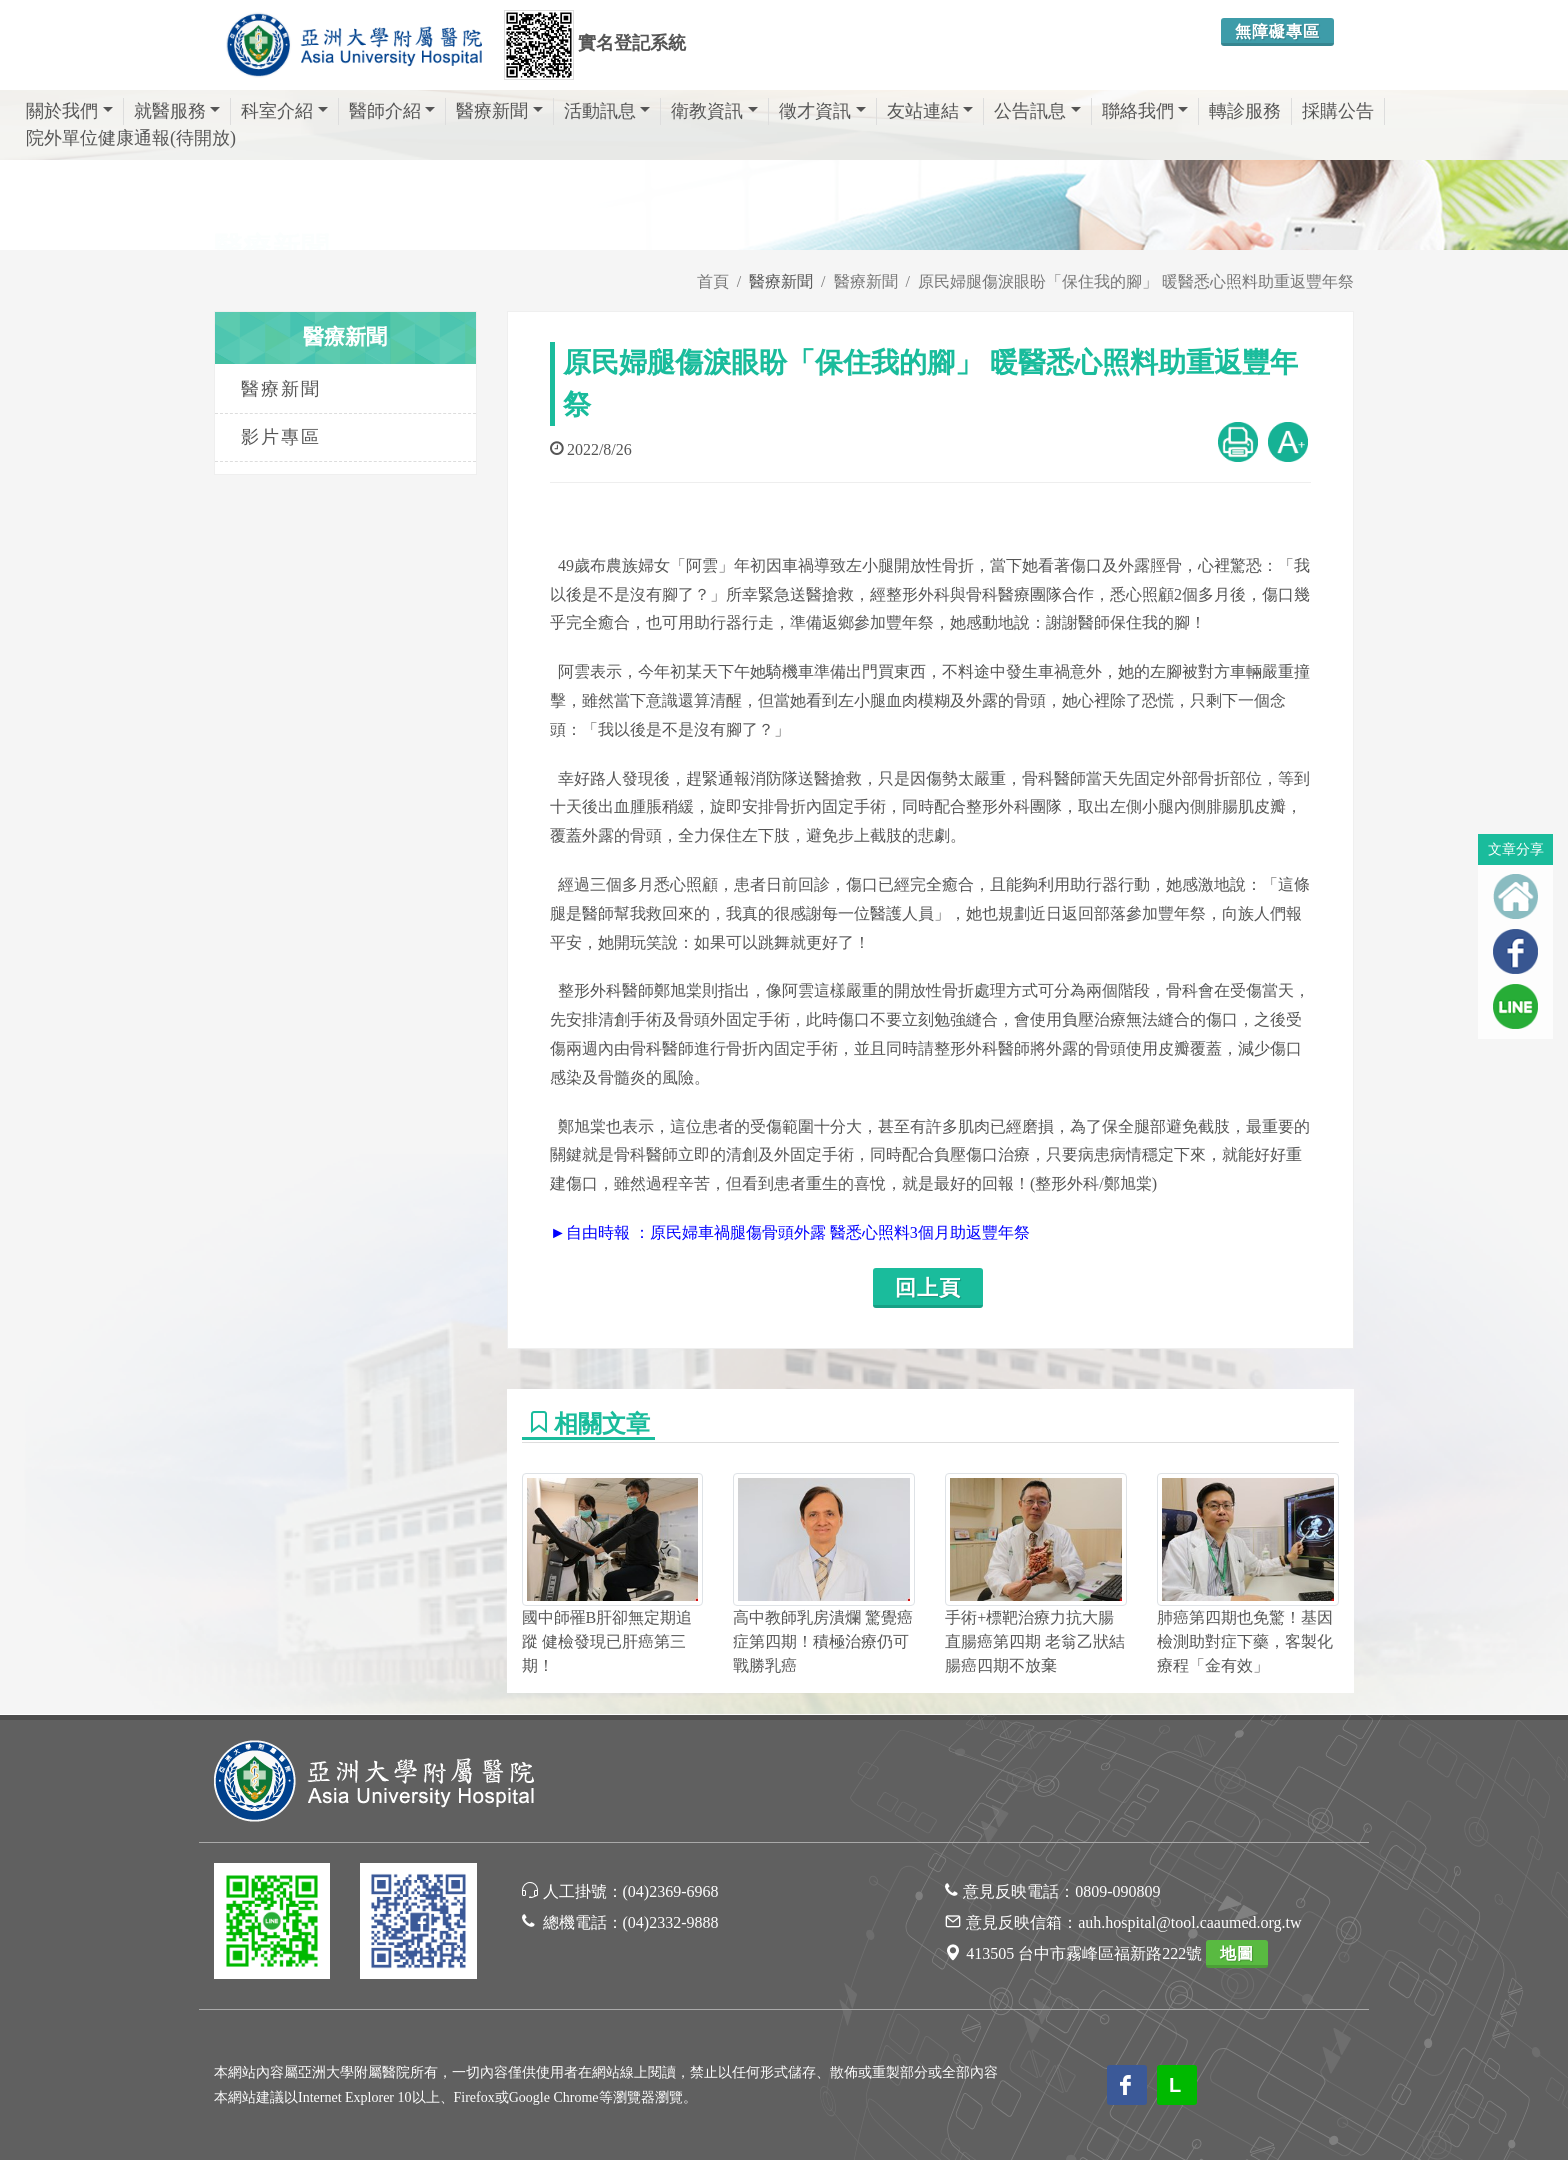 Image resolution: width=1568 pixels, height=2160 pixels. What do you see at coordinates (69, 111) in the screenshot?
I see `關於我們` at bounding box center [69, 111].